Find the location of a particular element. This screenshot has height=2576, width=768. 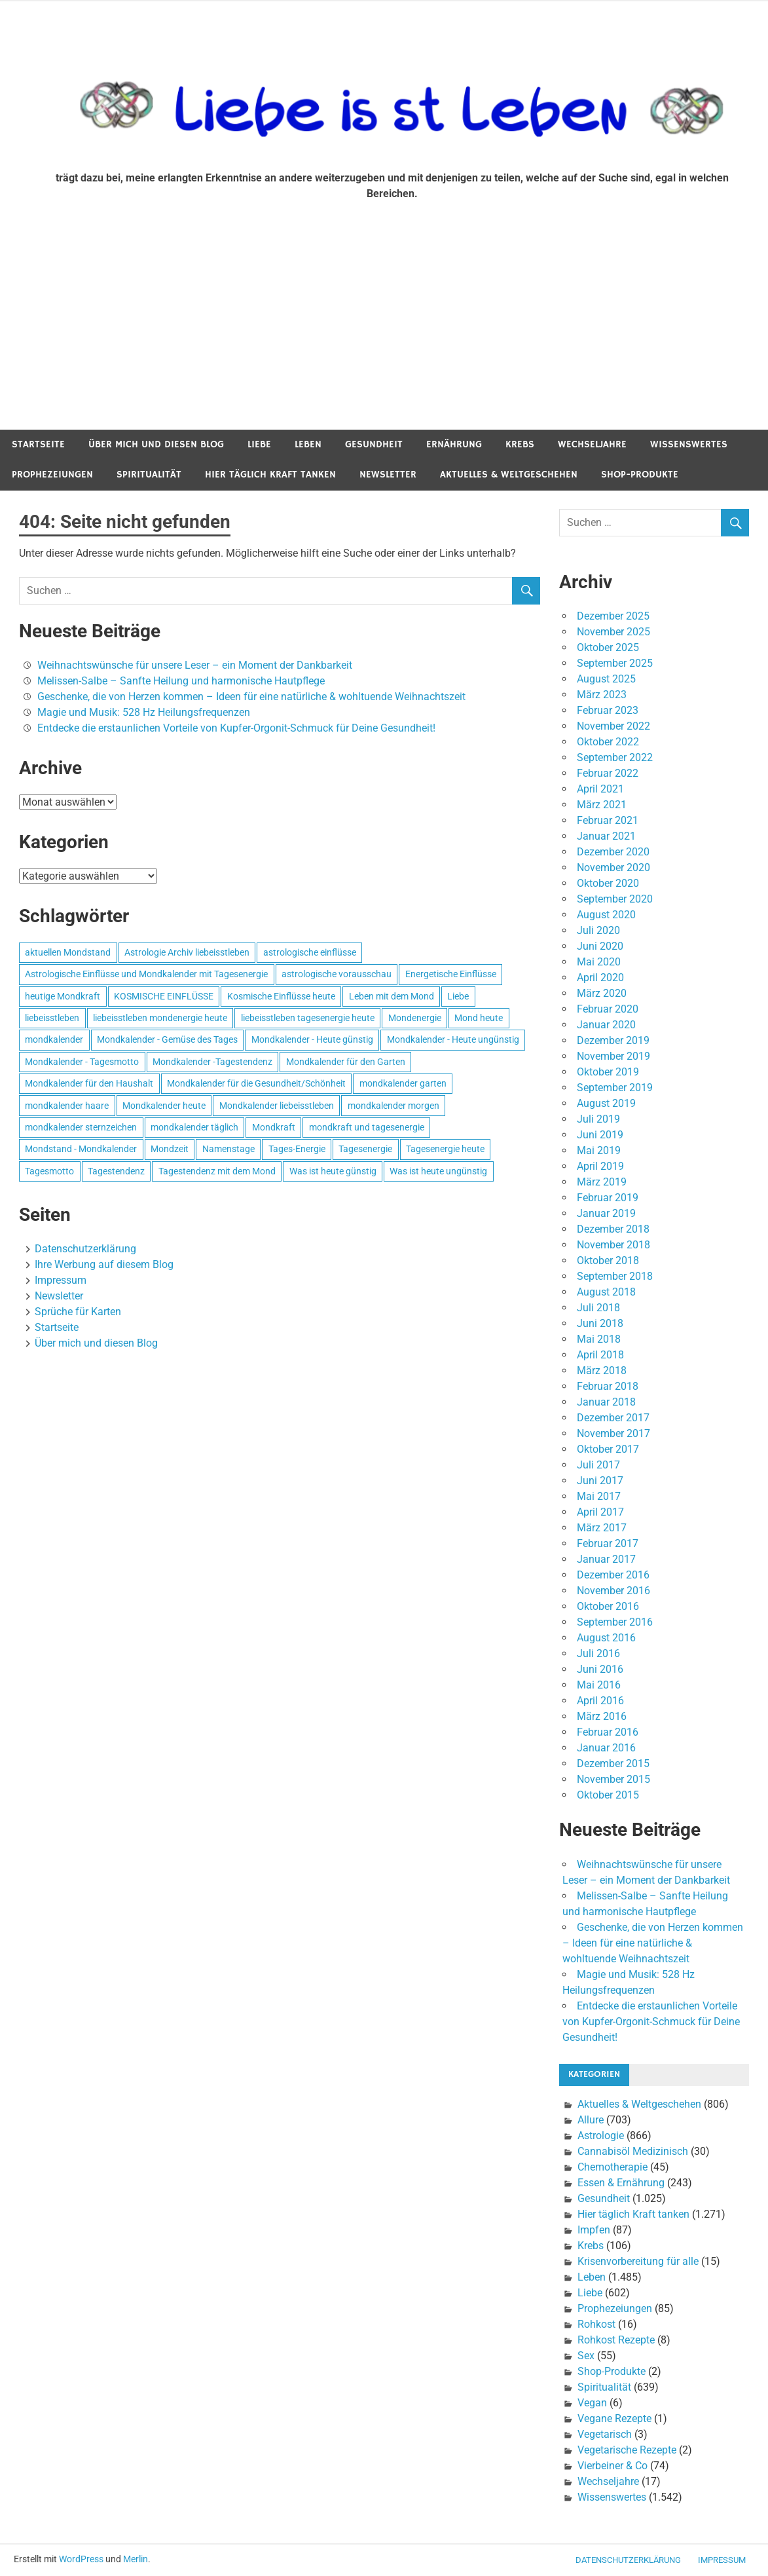

Februar 2022 is located at coordinates (607, 773).